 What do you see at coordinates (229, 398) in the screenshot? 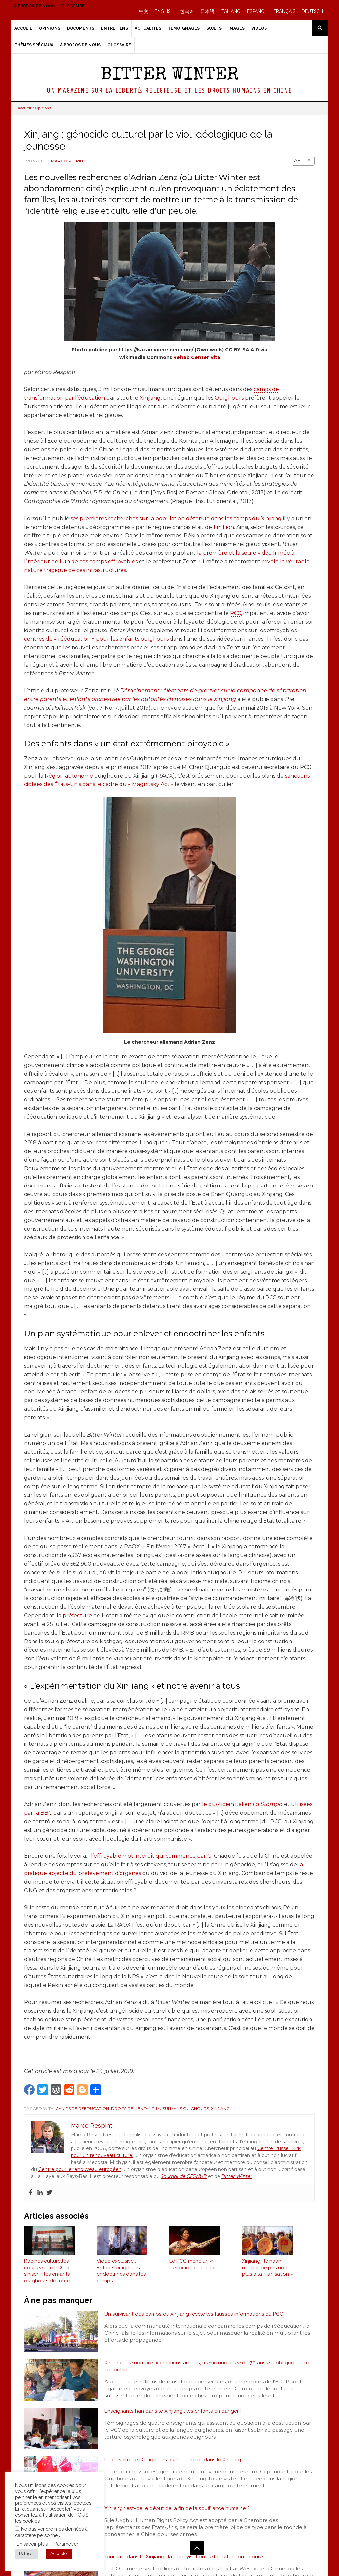
I see `Ouïghours` at bounding box center [229, 398].